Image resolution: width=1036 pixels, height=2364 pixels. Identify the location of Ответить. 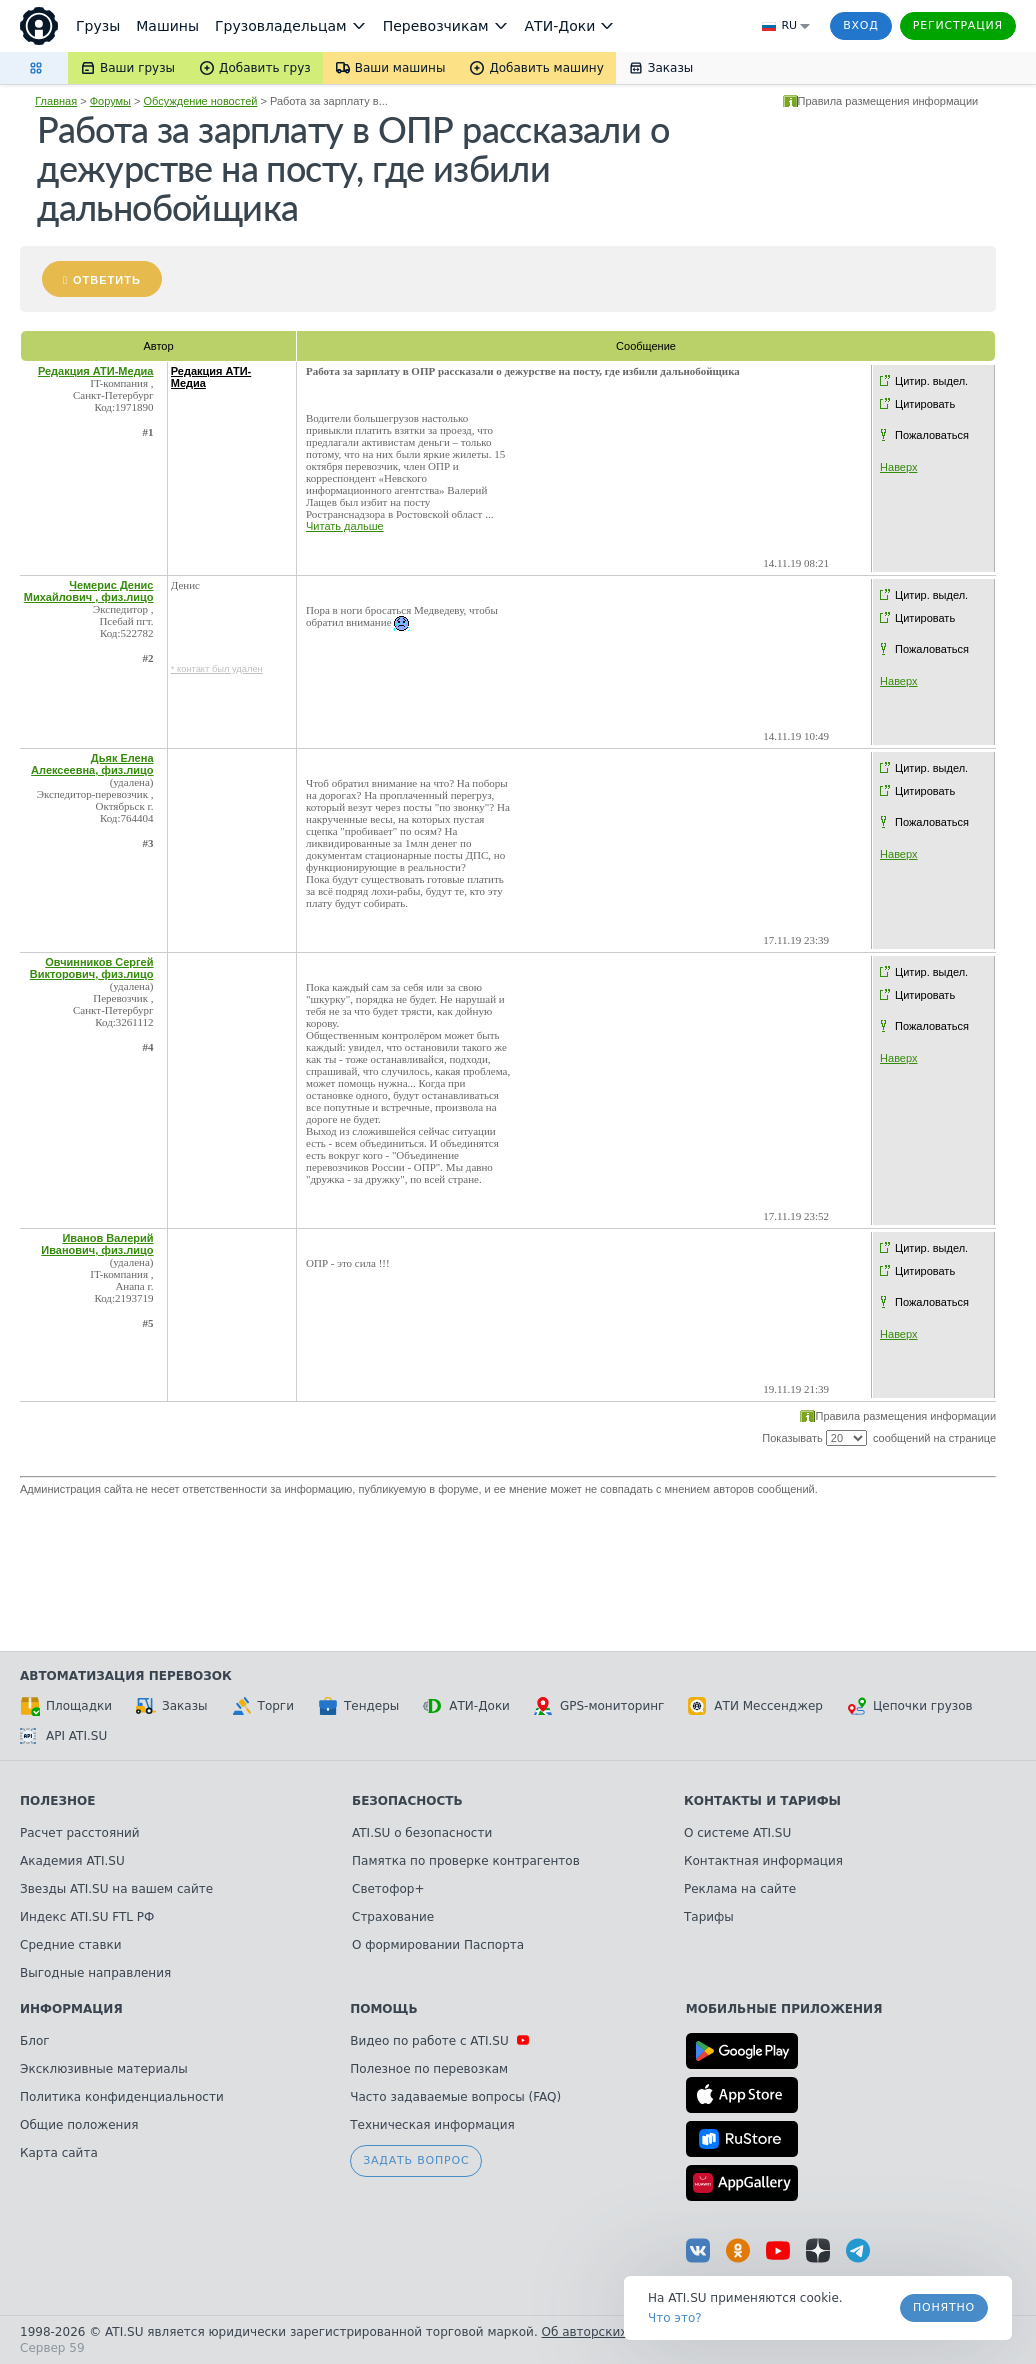
(107, 280).